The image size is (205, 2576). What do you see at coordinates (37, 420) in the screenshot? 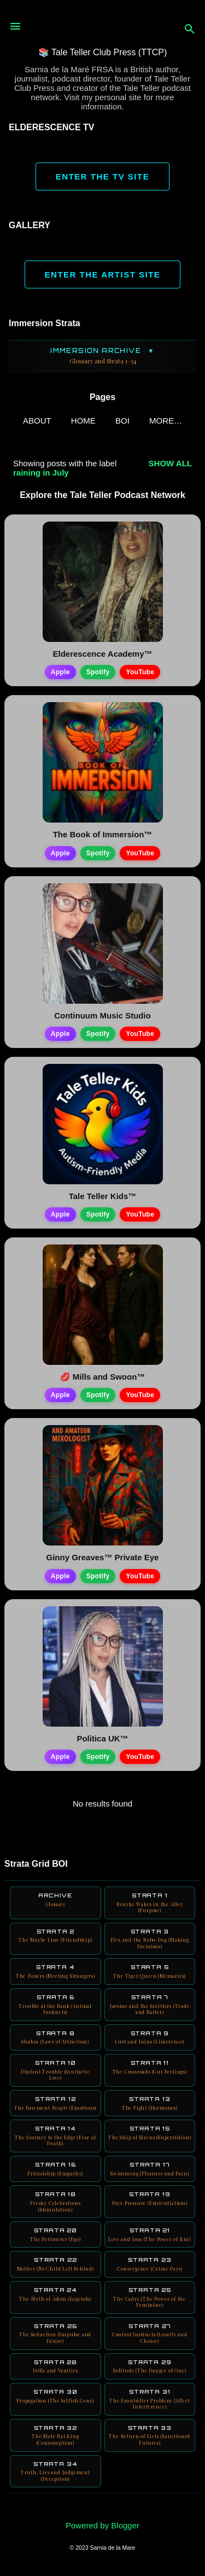
I see `ABOUT` at bounding box center [37, 420].